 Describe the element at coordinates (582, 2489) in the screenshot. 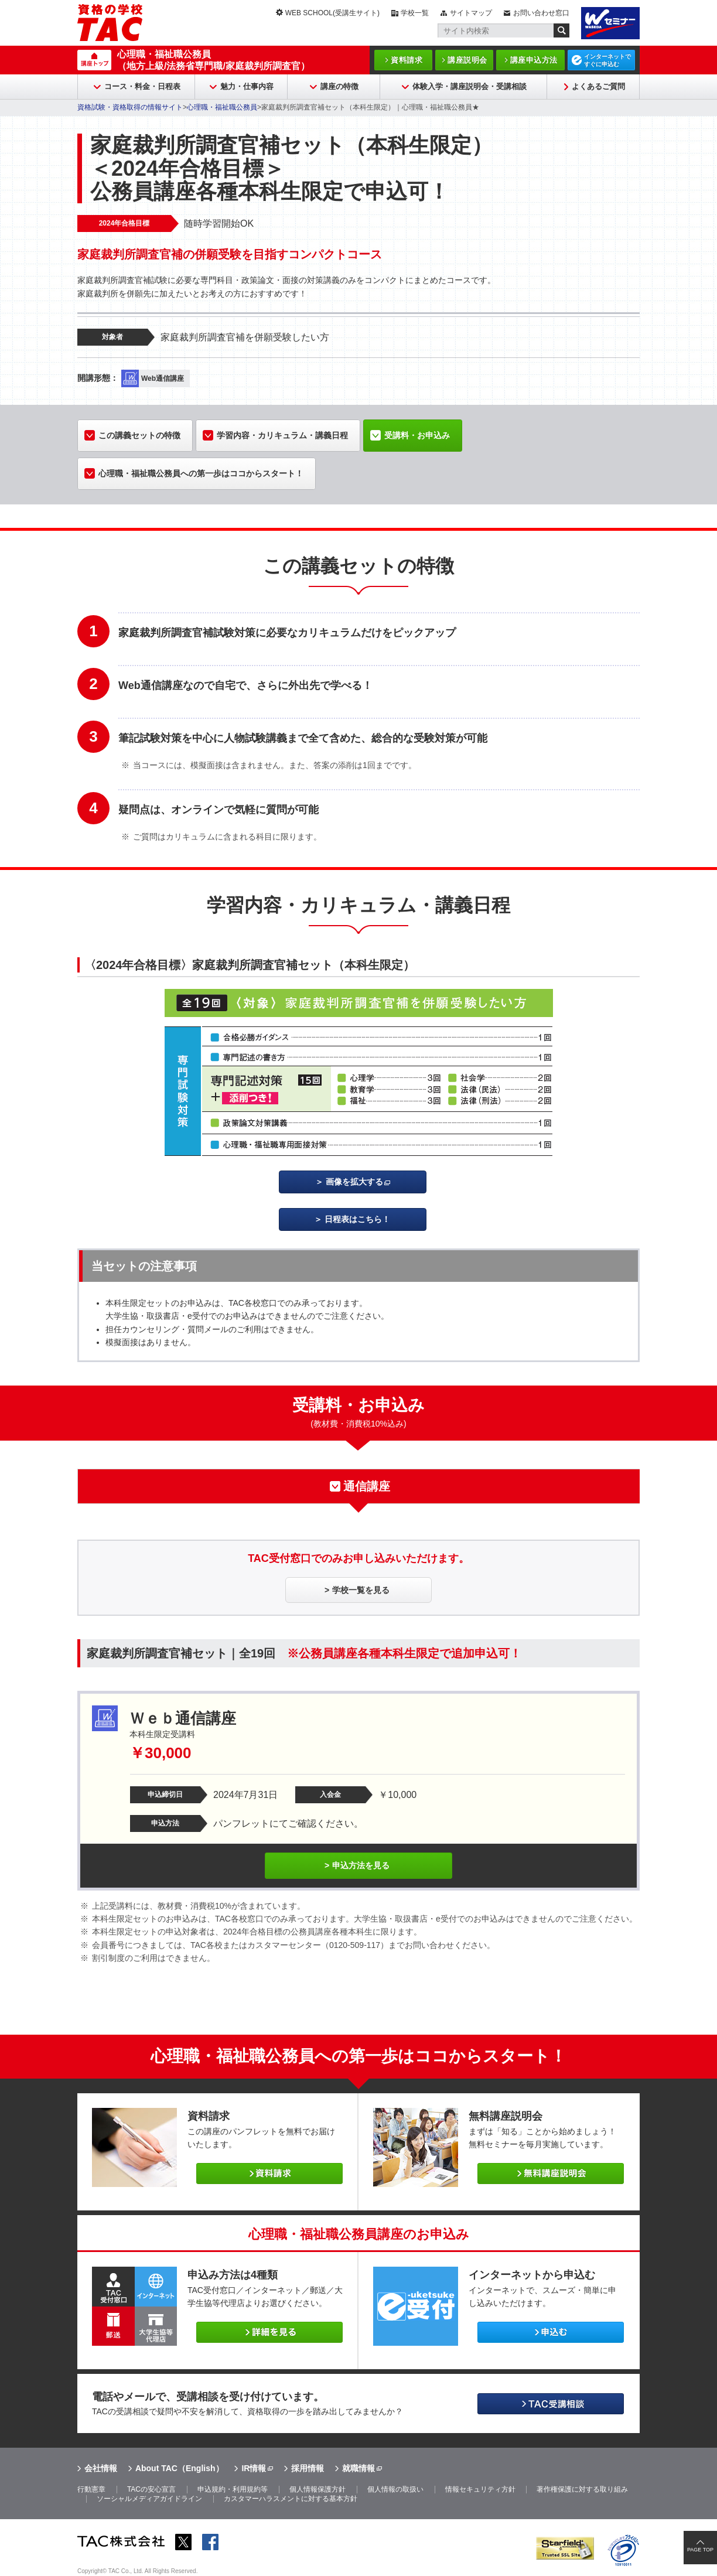

I see `著作権保護に対する取り組み` at that location.